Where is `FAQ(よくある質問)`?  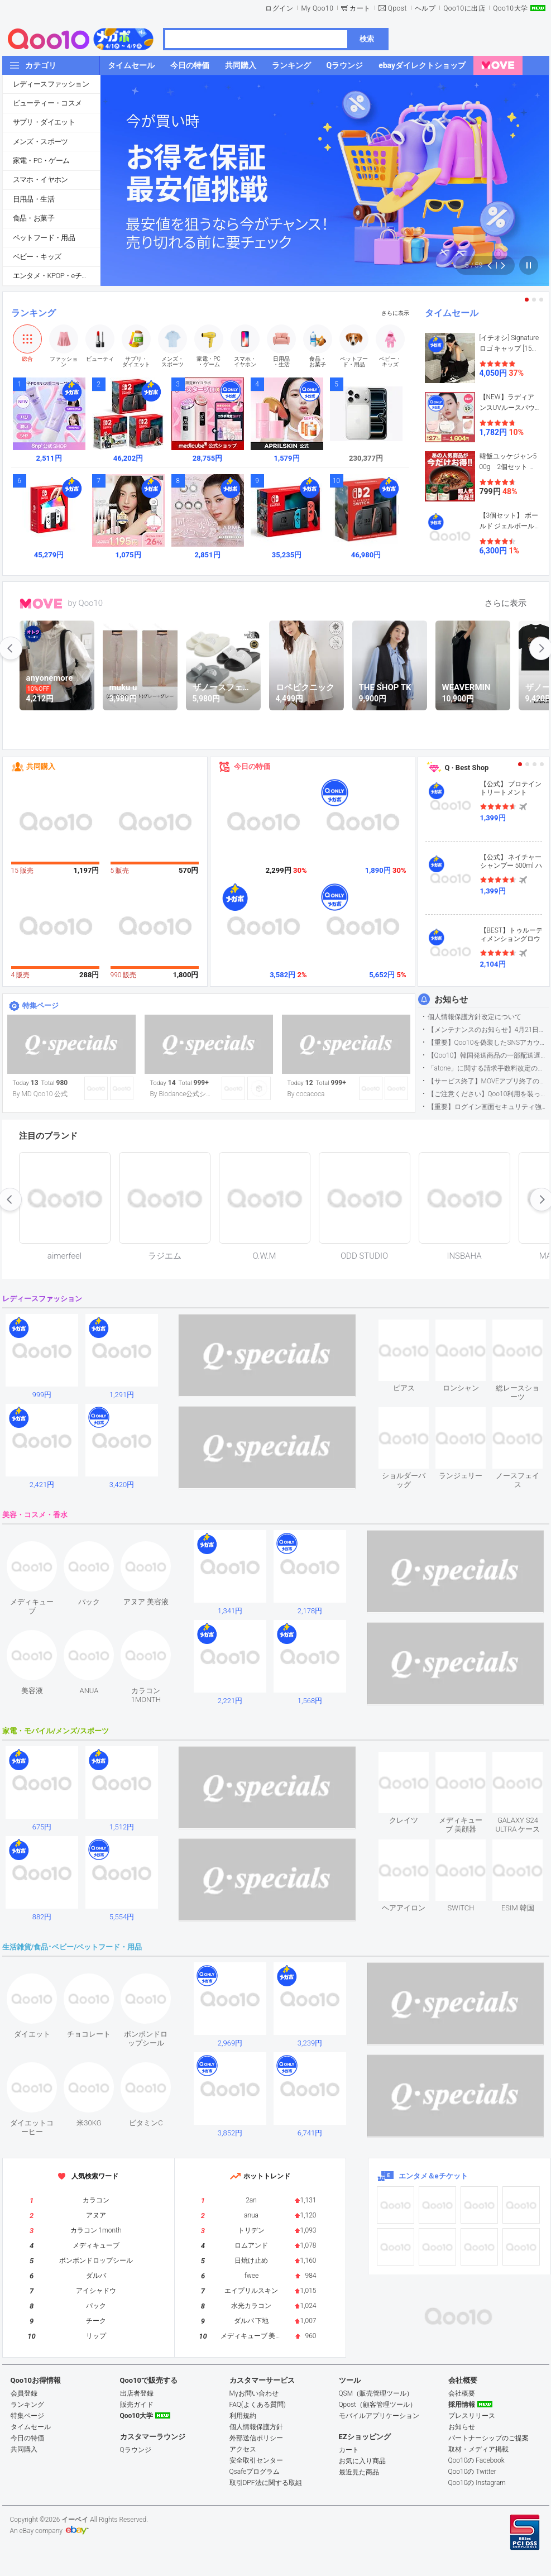
FAQ(よくある質問) is located at coordinates (257, 2404).